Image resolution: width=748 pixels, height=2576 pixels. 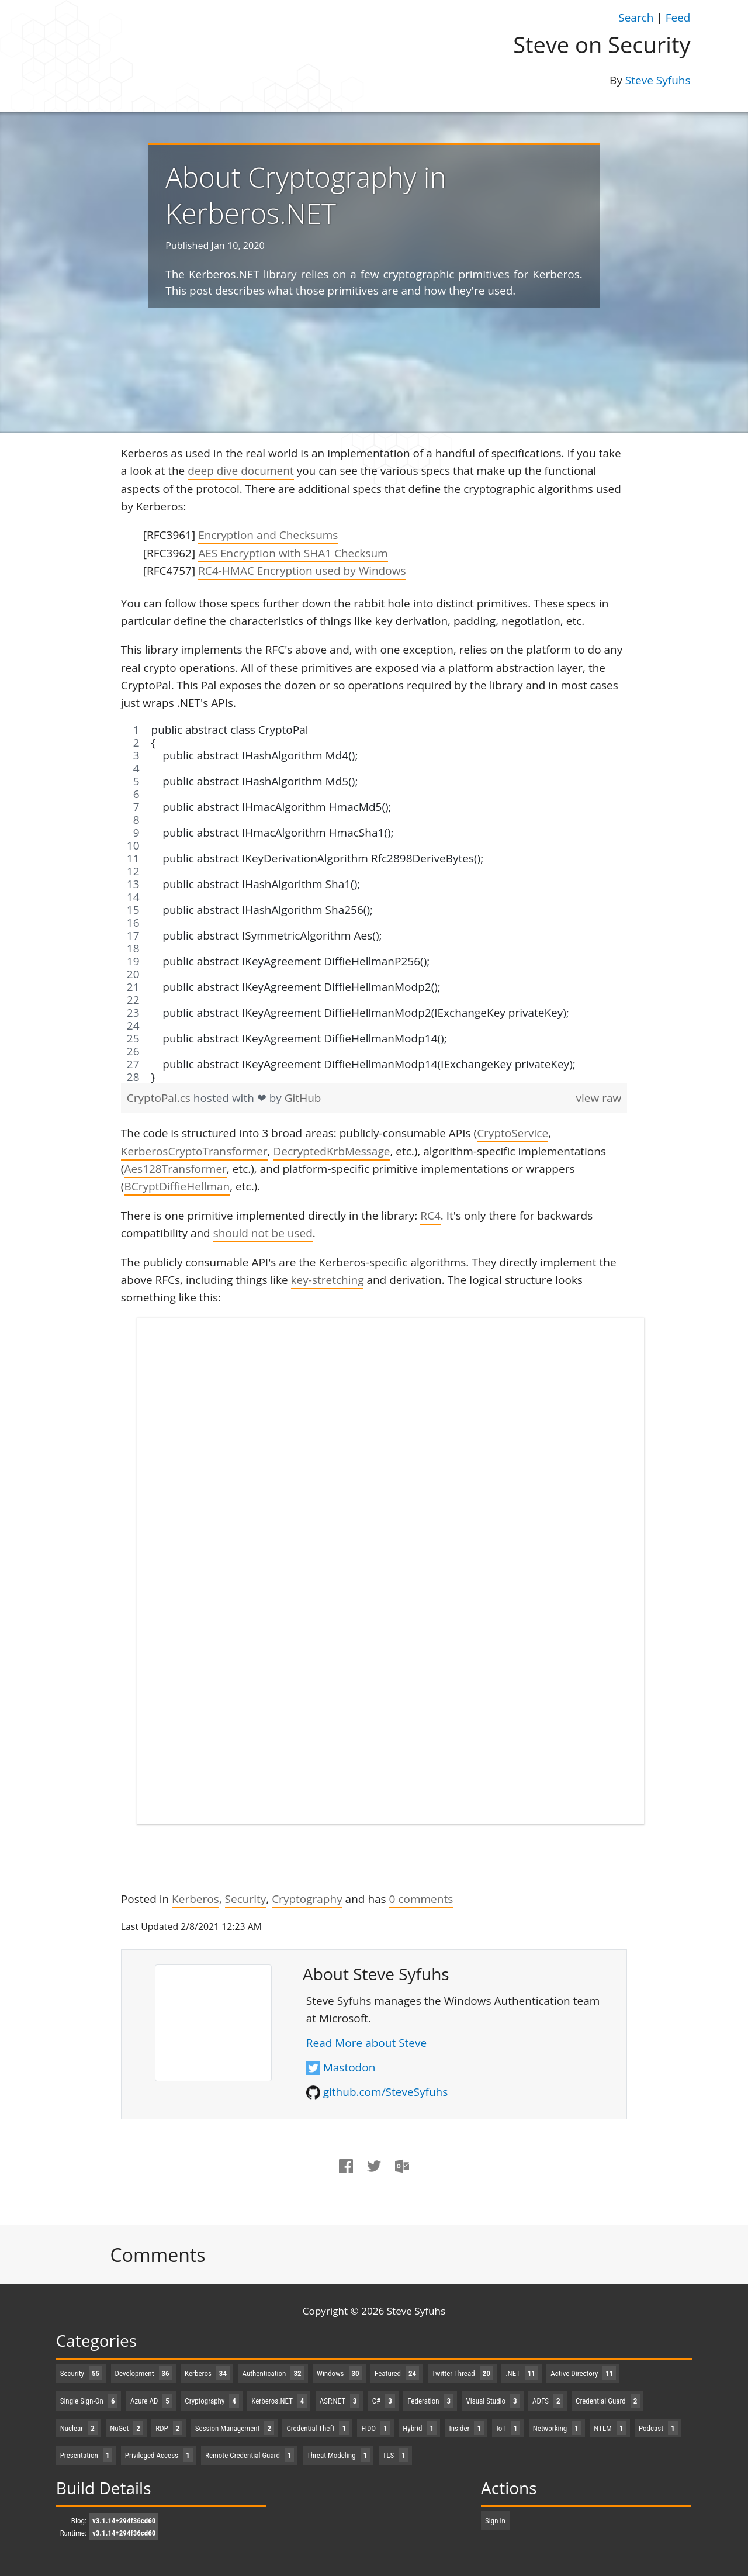 What do you see at coordinates (249, 2455) in the screenshot?
I see `Remote Credential Guard` at bounding box center [249, 2455].